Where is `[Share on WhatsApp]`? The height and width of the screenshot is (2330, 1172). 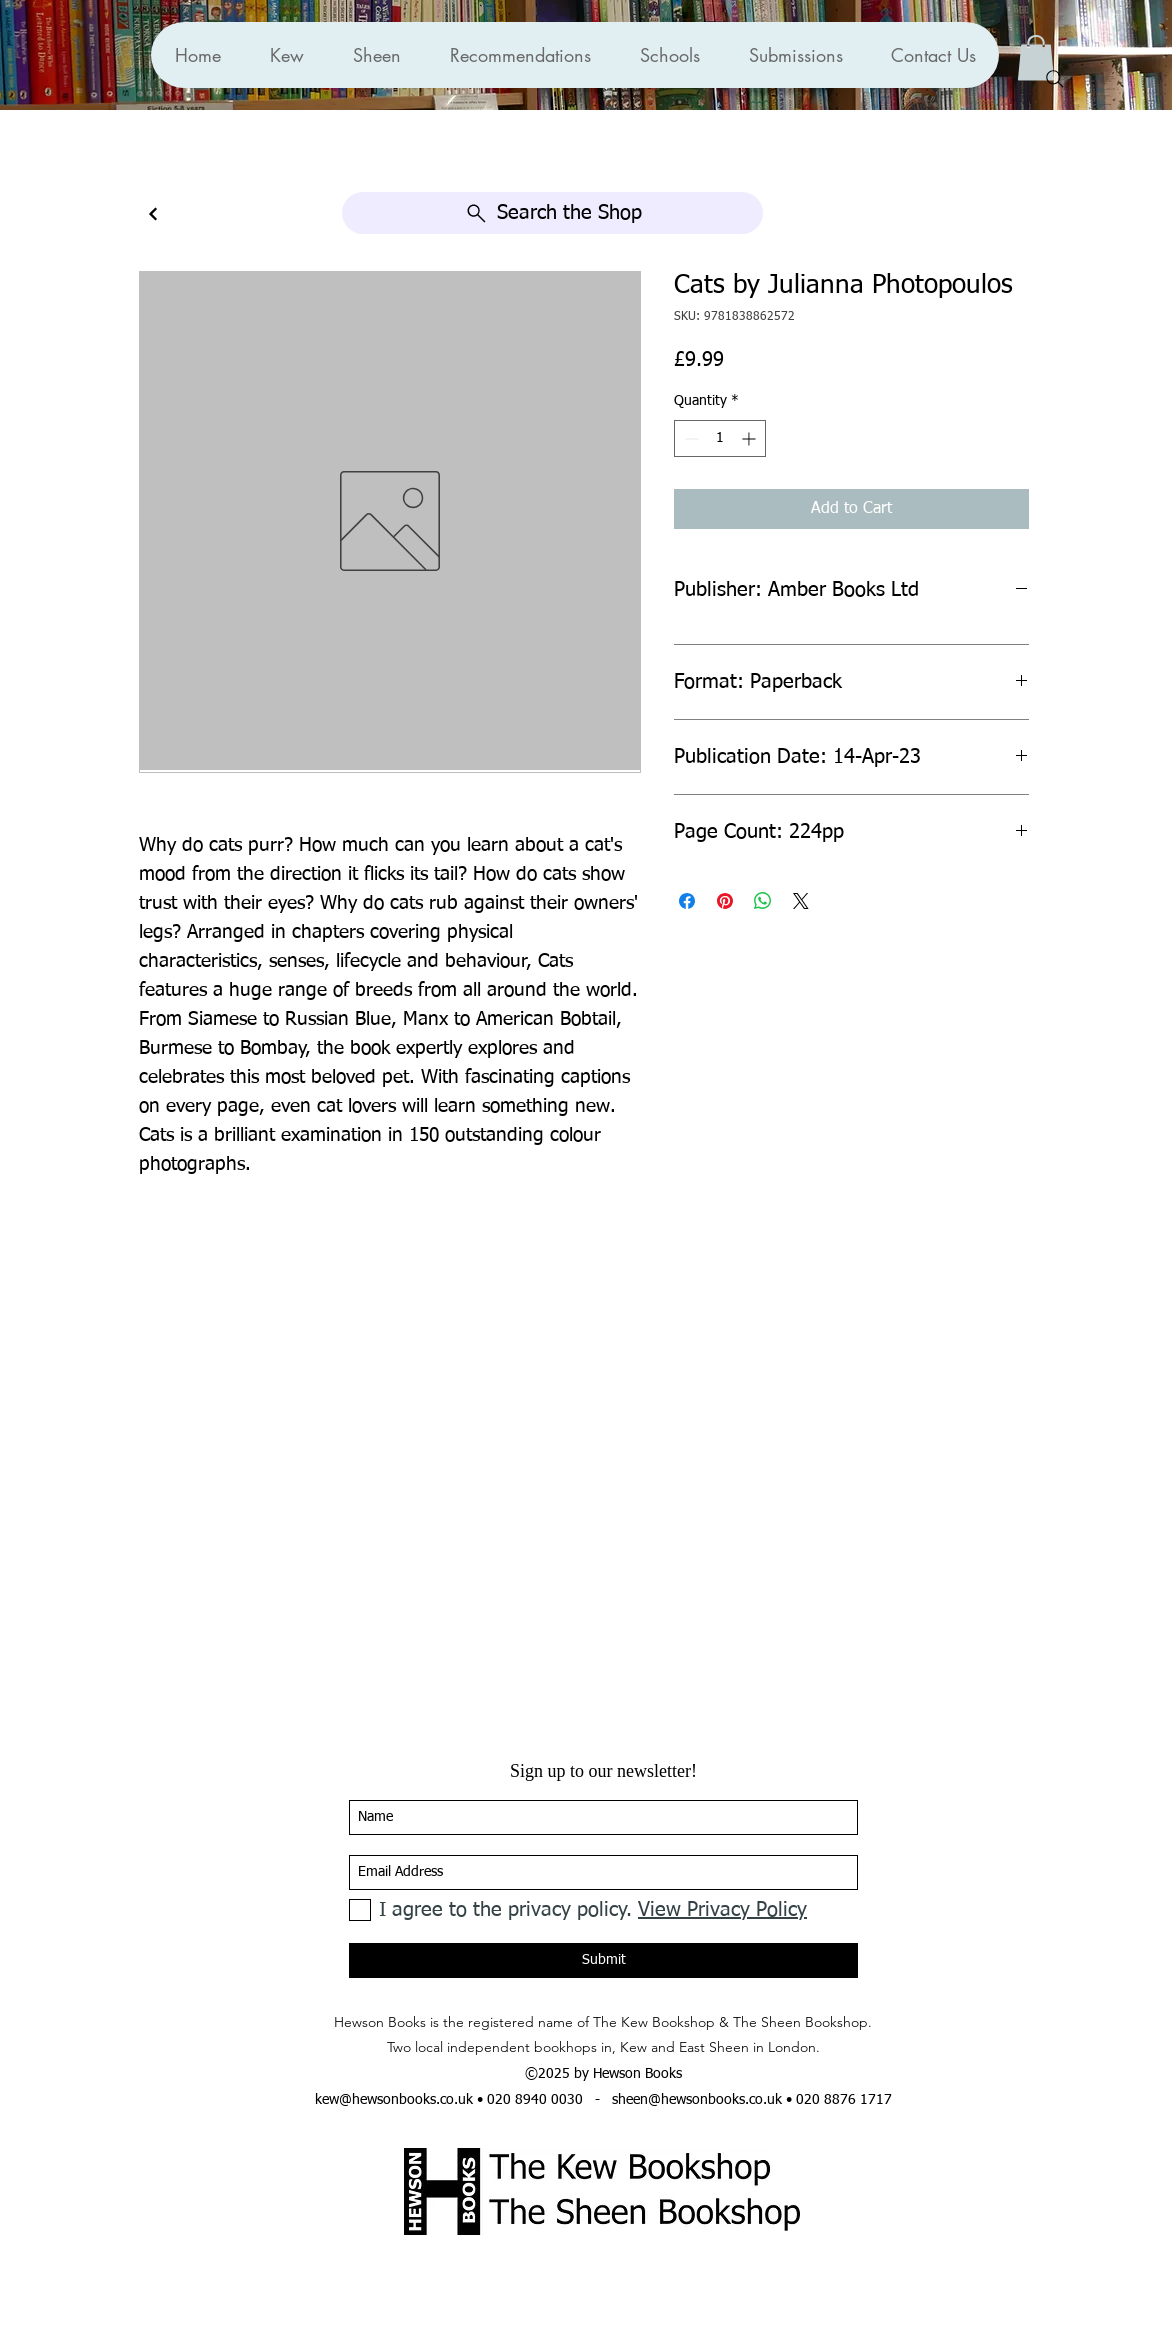
[Share on WhatsApp] is located at coordinates (763, 901).